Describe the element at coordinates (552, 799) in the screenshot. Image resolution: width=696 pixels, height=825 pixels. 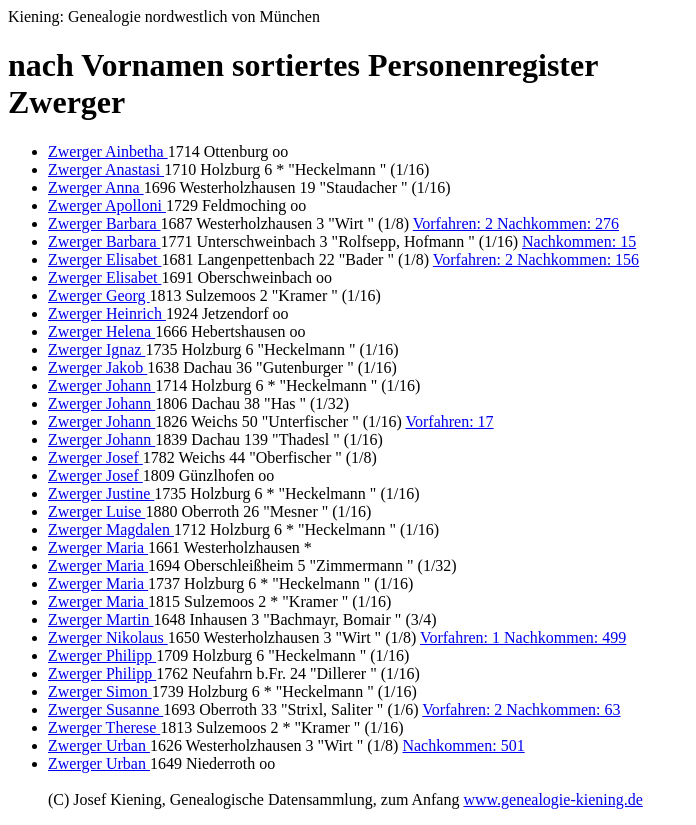
I see `www.genealogie-kiening.de` at that location.